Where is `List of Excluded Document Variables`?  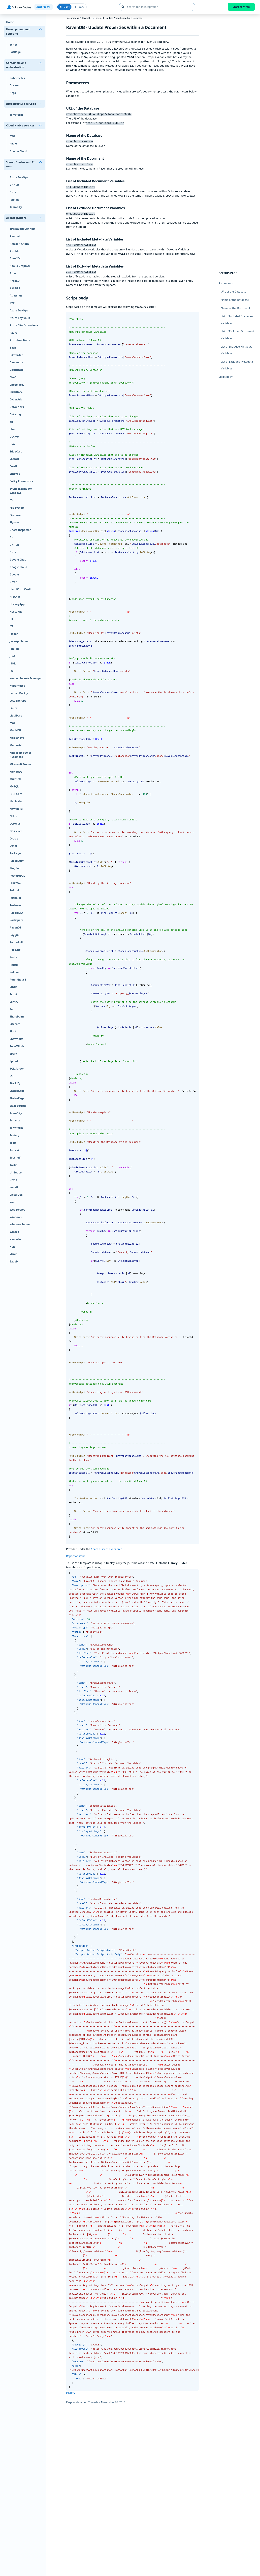
List of Excluded Document Variables is located at coordinates (237, 334).